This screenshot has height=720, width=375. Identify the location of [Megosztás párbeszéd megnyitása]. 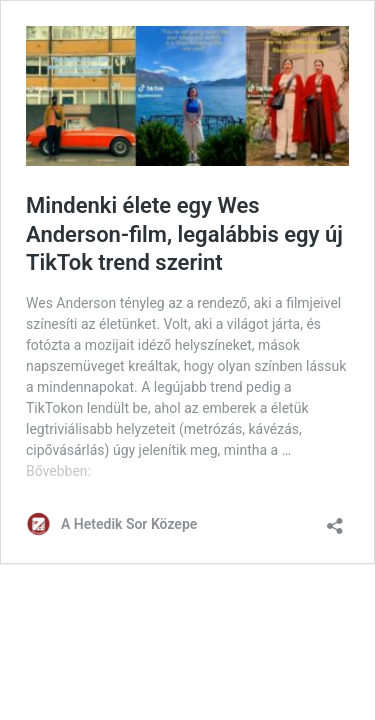
(335, 519).